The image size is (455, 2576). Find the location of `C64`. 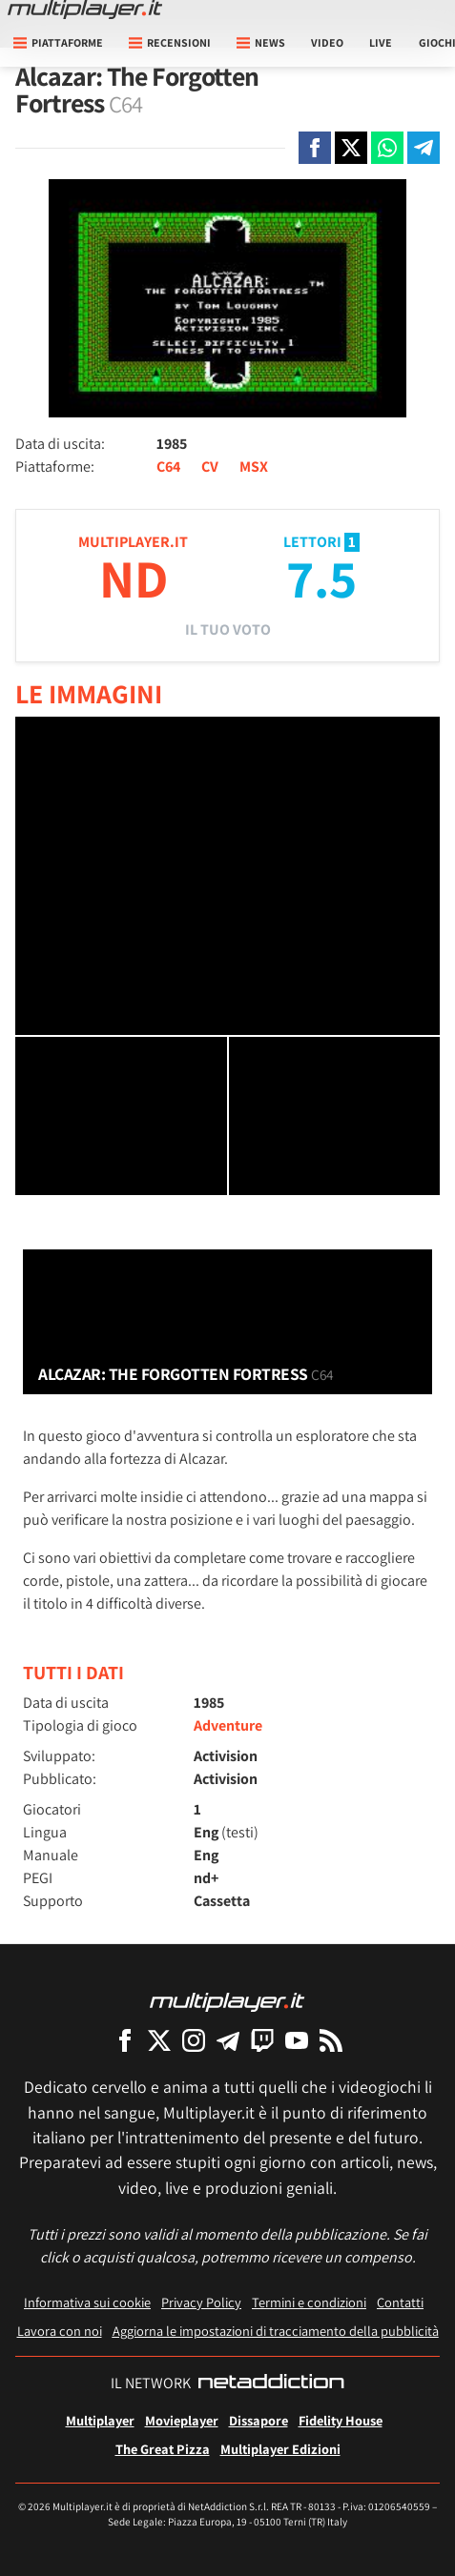

C64 is located at coordinates (168, 466).